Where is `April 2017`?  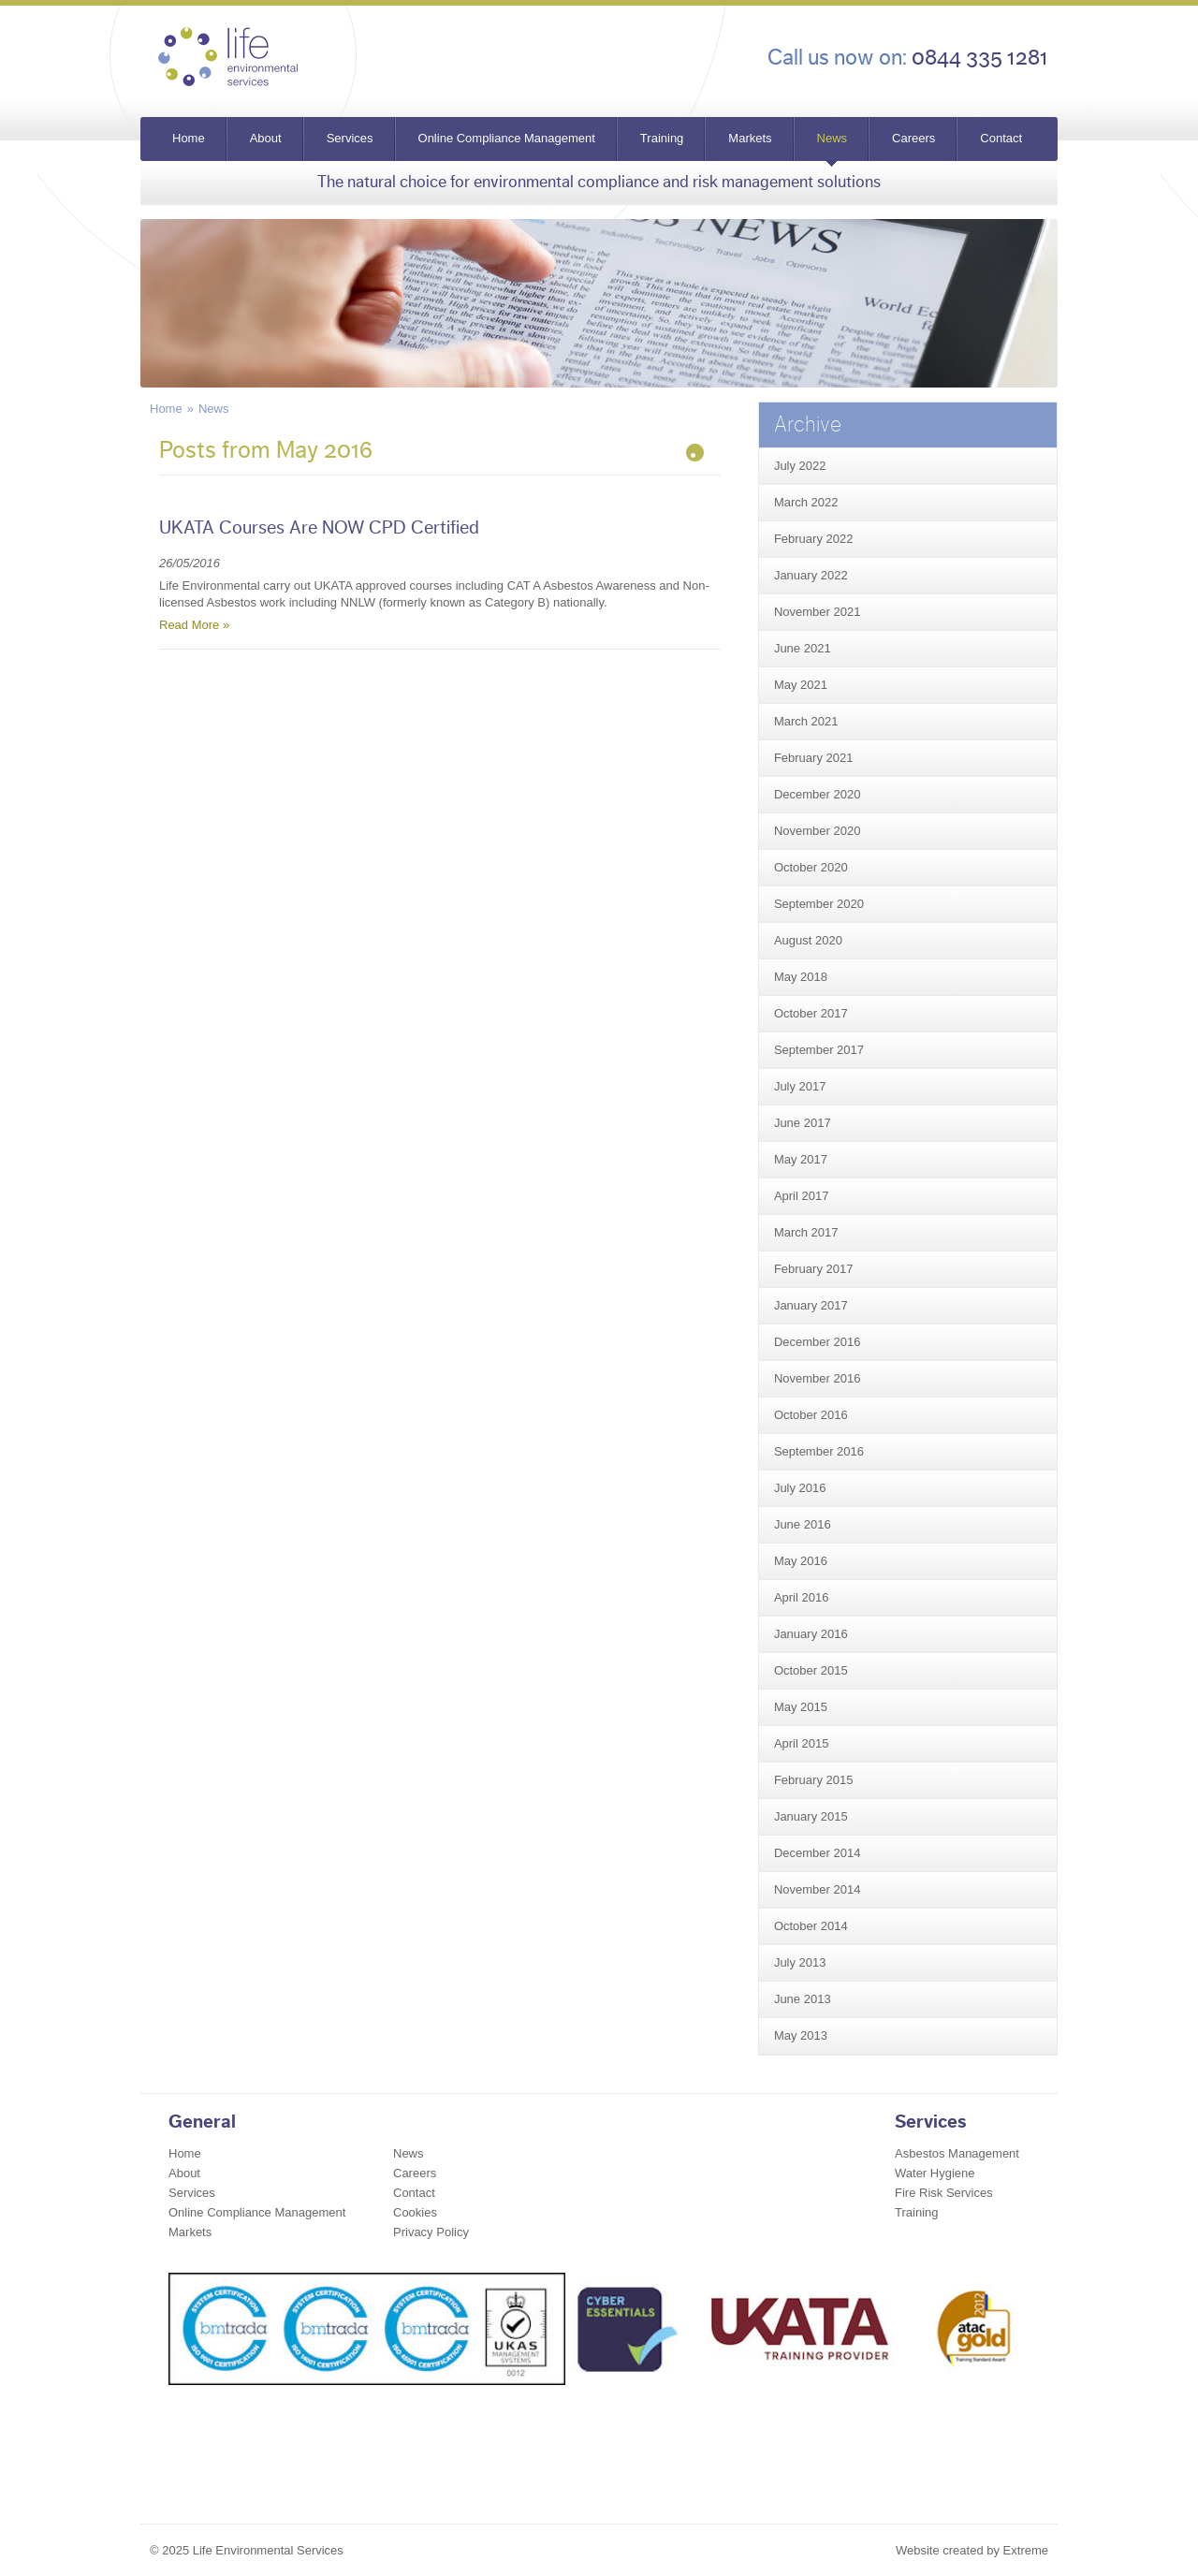
April 2017 is located at coordinates (801, 1196).